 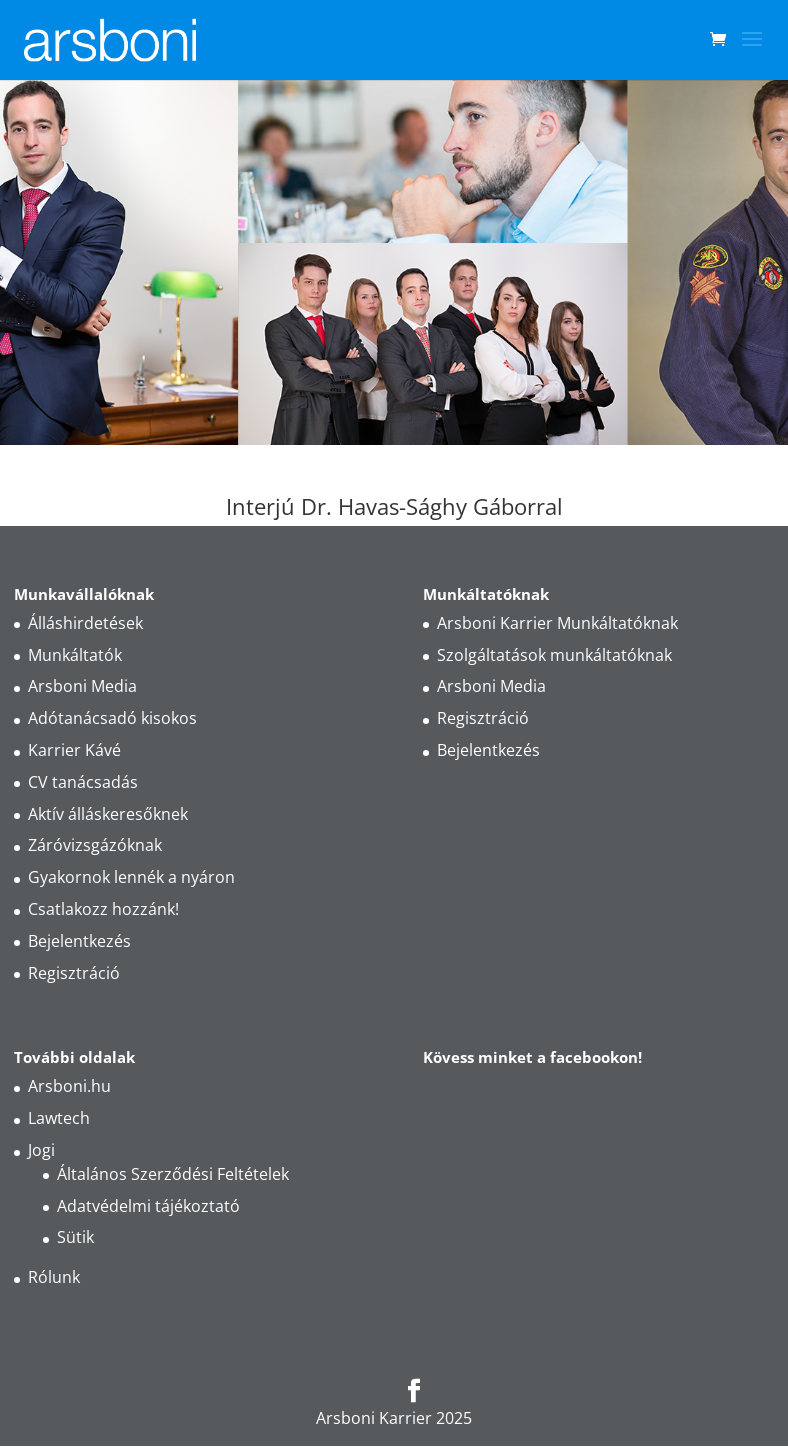 I want to click on Arsboni Media, so click(x=82, y=686).